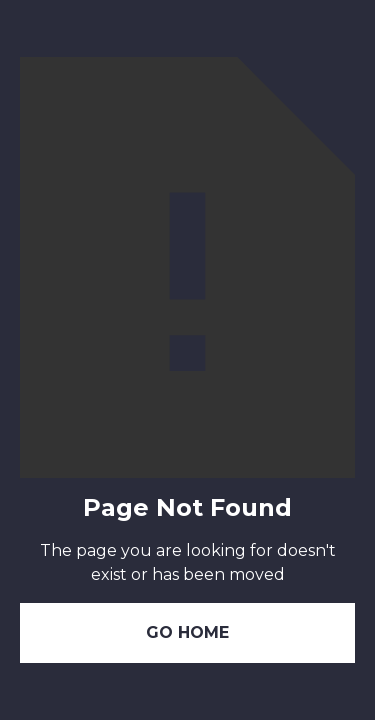  What do you see at coordinates (187, 632) in the screenshot?
I see `Go Home` at bounding box center [187, 632].